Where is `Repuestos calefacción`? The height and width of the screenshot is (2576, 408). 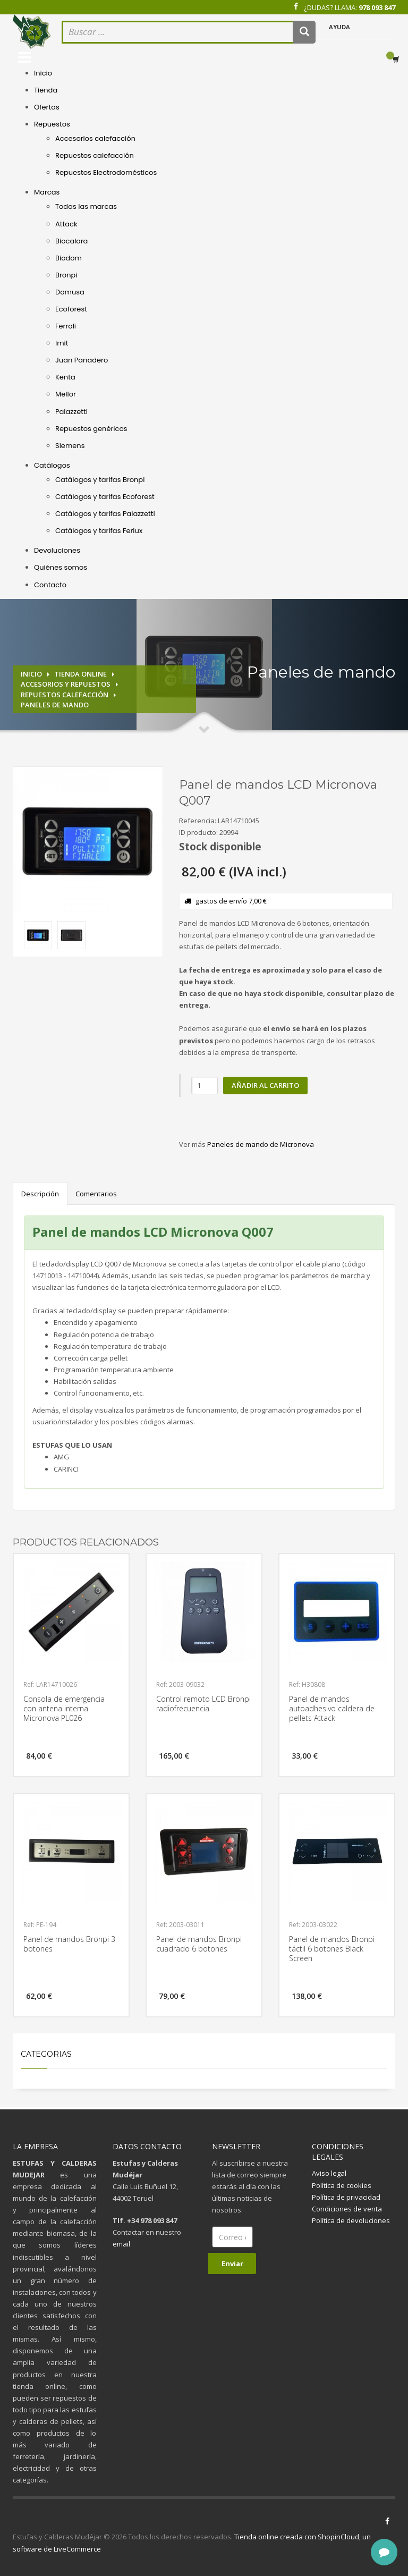 Repuestos calefacción is located at coordinates (94, 155).